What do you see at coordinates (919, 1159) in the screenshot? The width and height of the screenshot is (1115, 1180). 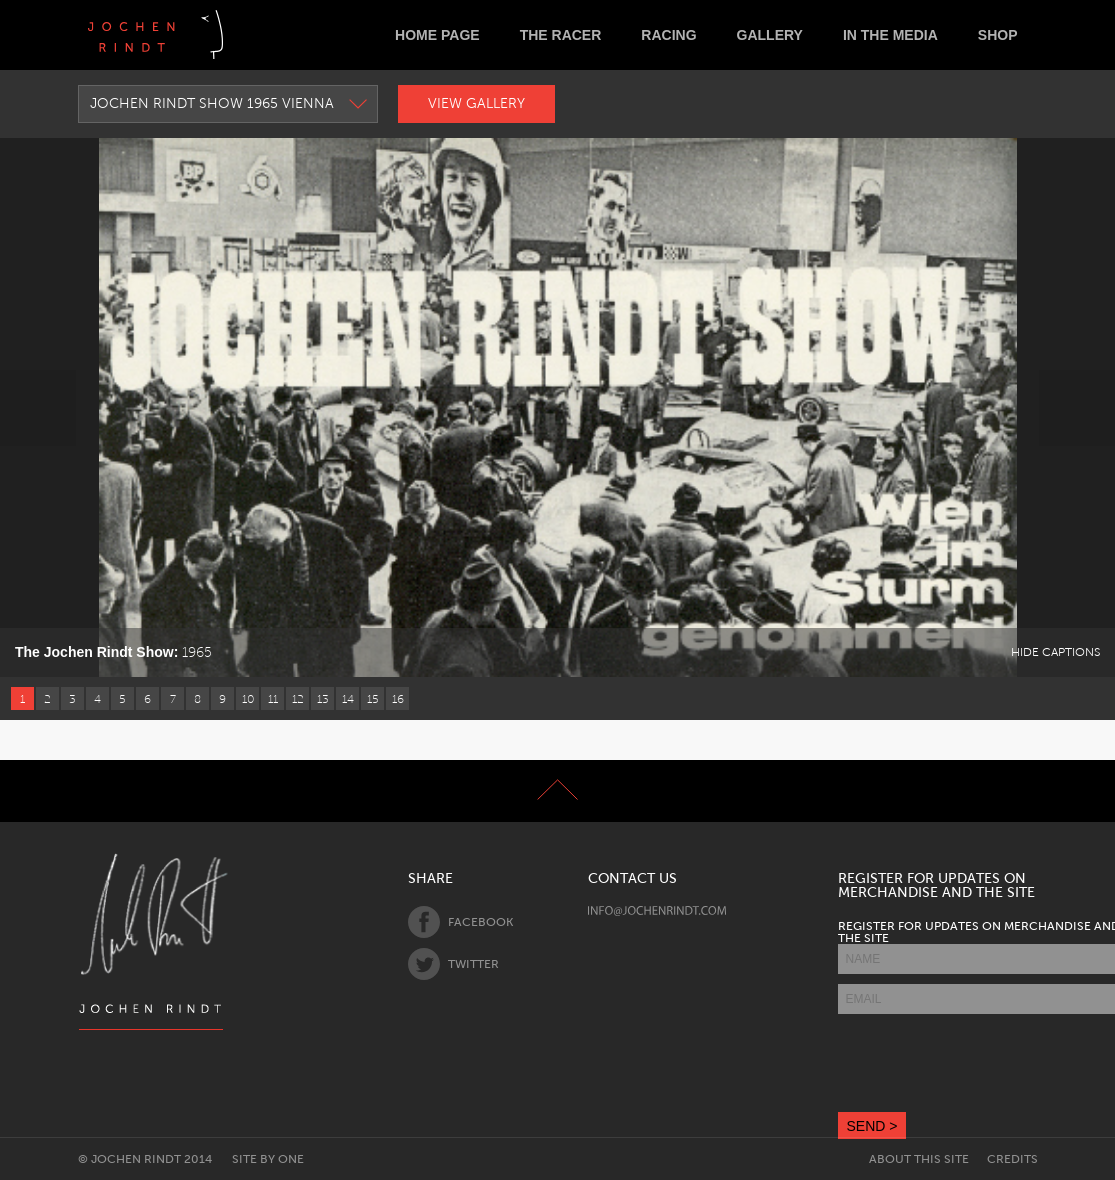 I see `About this site` at bounding box center [919, 1159].